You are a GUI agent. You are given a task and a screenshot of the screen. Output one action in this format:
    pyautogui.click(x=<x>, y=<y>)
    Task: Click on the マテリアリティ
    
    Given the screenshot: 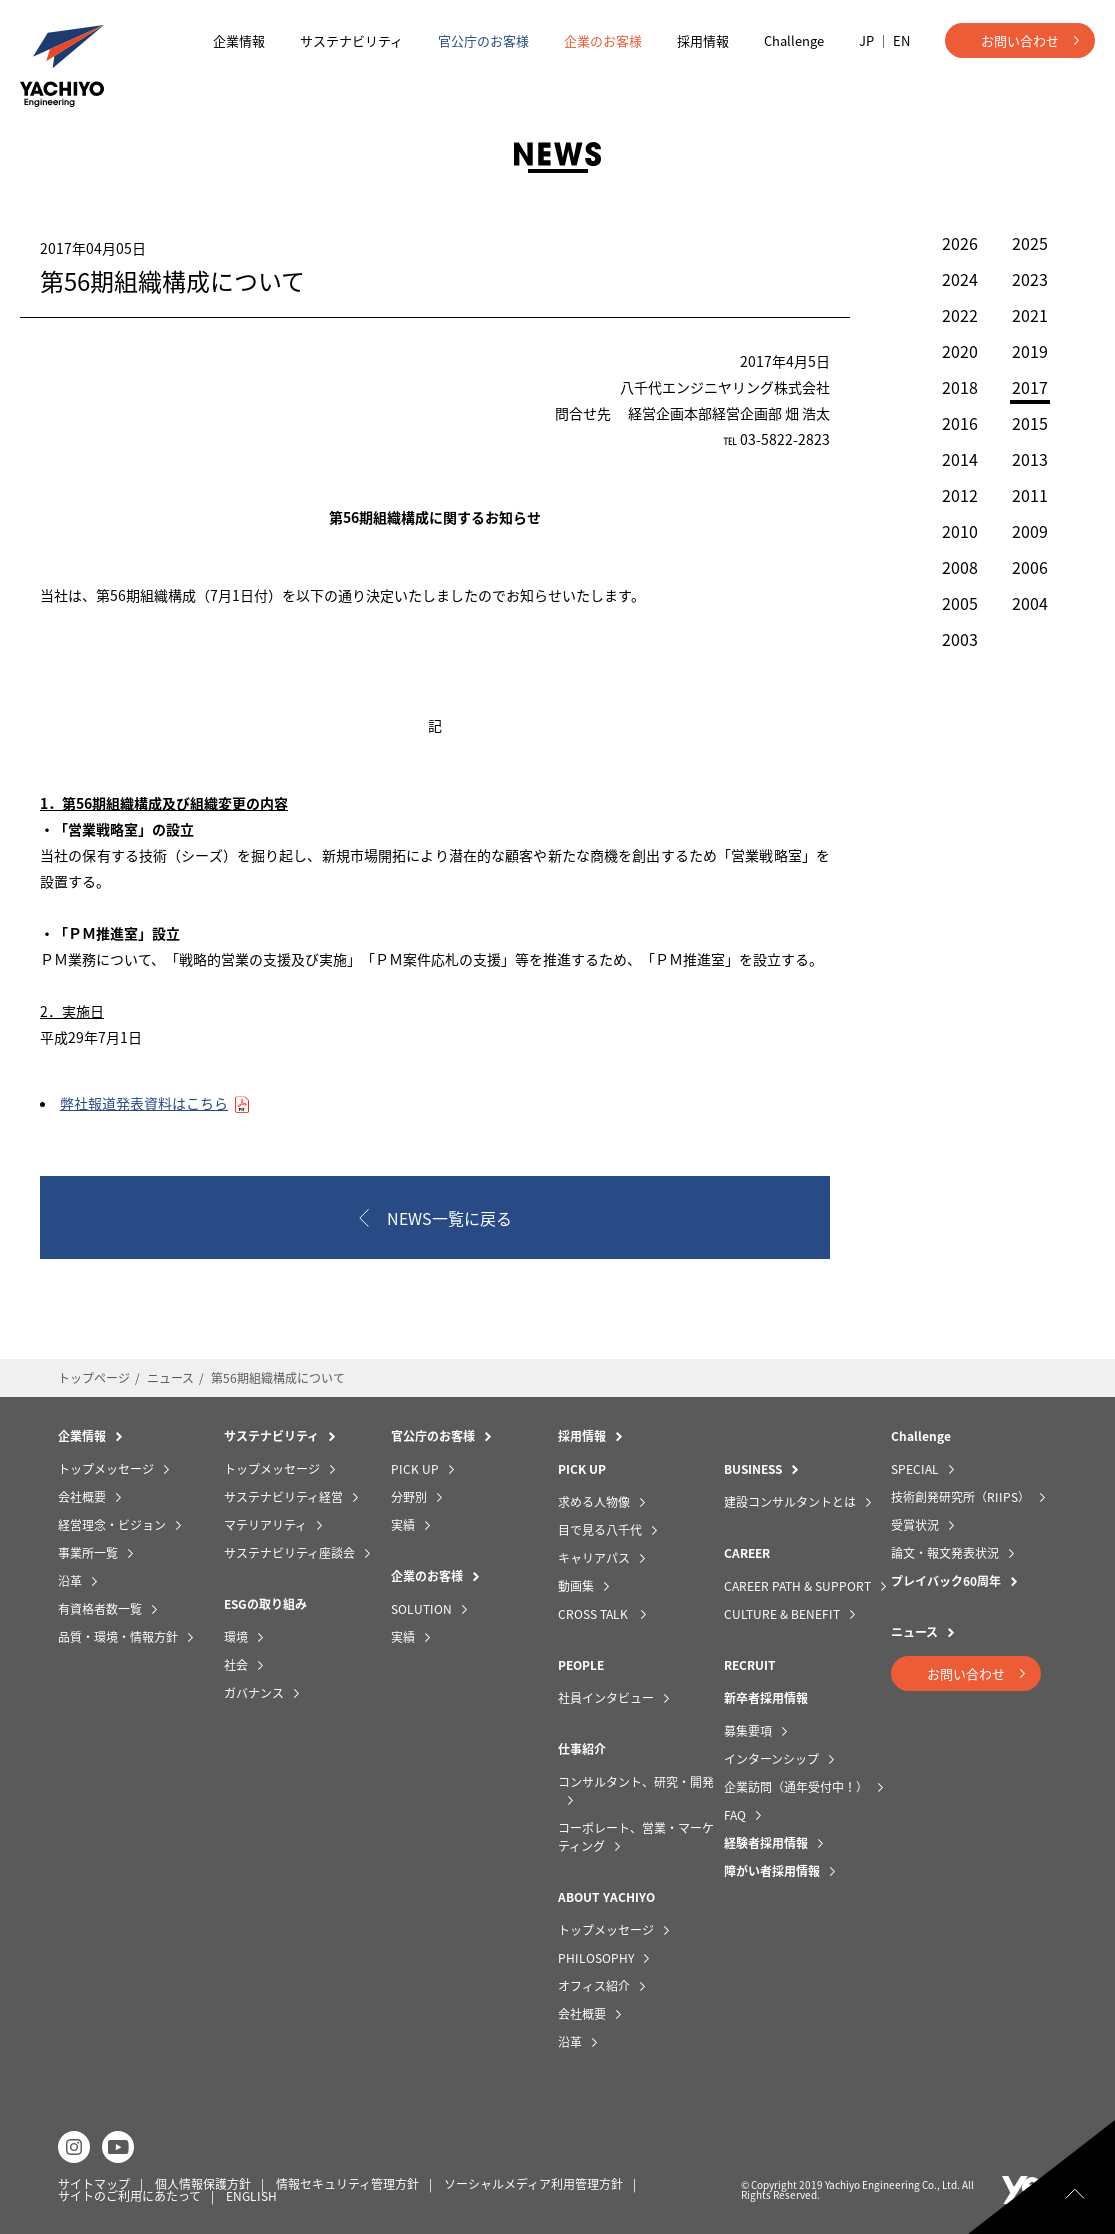 What is the action you would take?
    pyautogui.click(x=265, y=1525)
    